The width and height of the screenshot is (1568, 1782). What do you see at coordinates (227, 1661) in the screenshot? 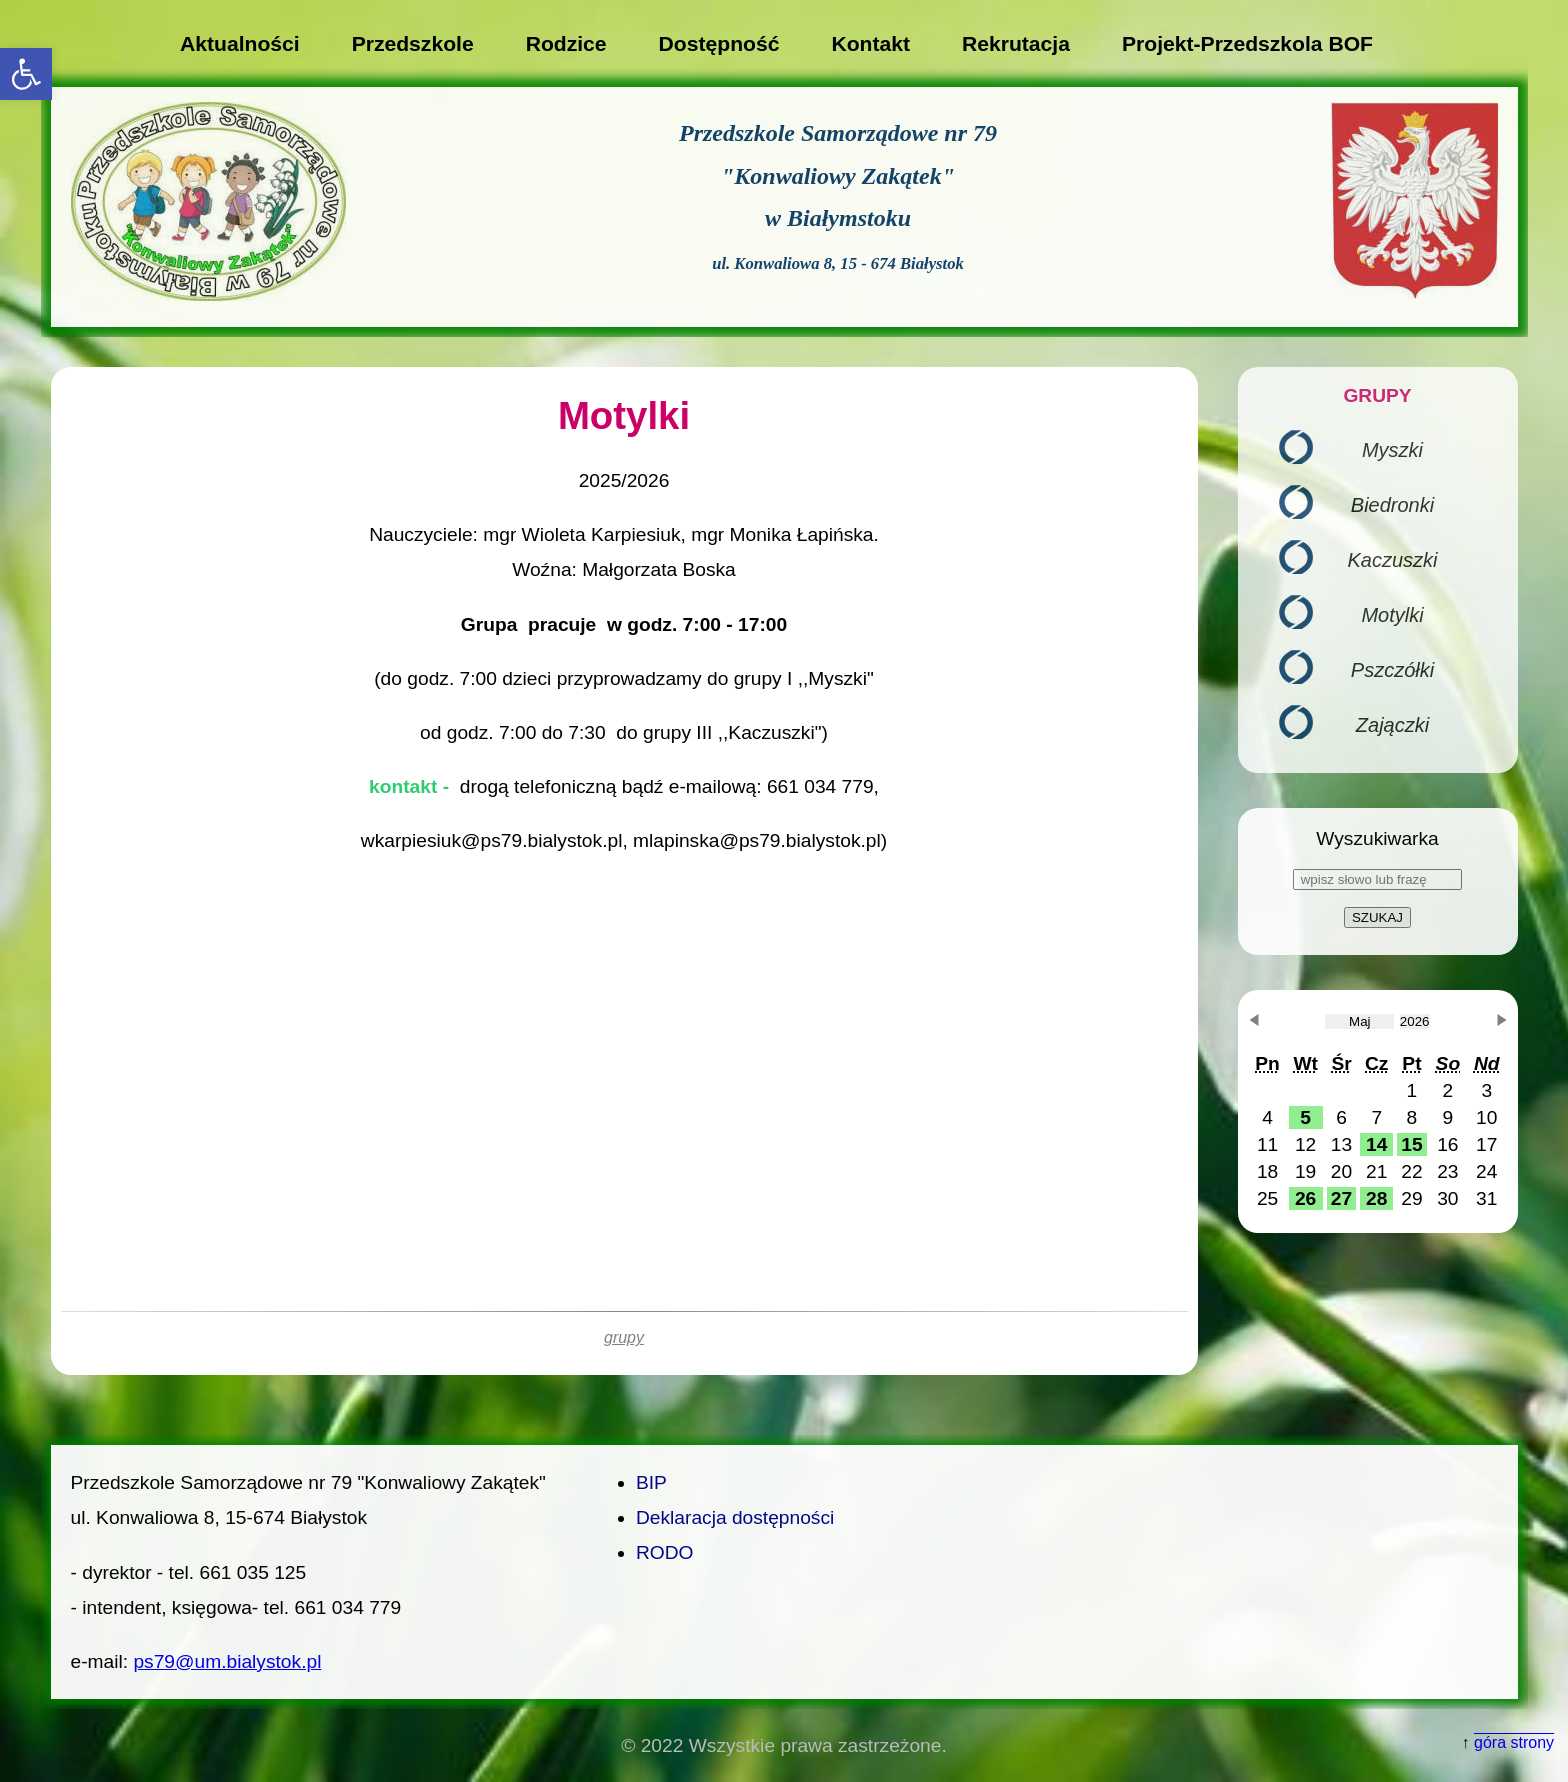
I see `ps79@um.bialystok.pl` at bounding box center [227, 1661].